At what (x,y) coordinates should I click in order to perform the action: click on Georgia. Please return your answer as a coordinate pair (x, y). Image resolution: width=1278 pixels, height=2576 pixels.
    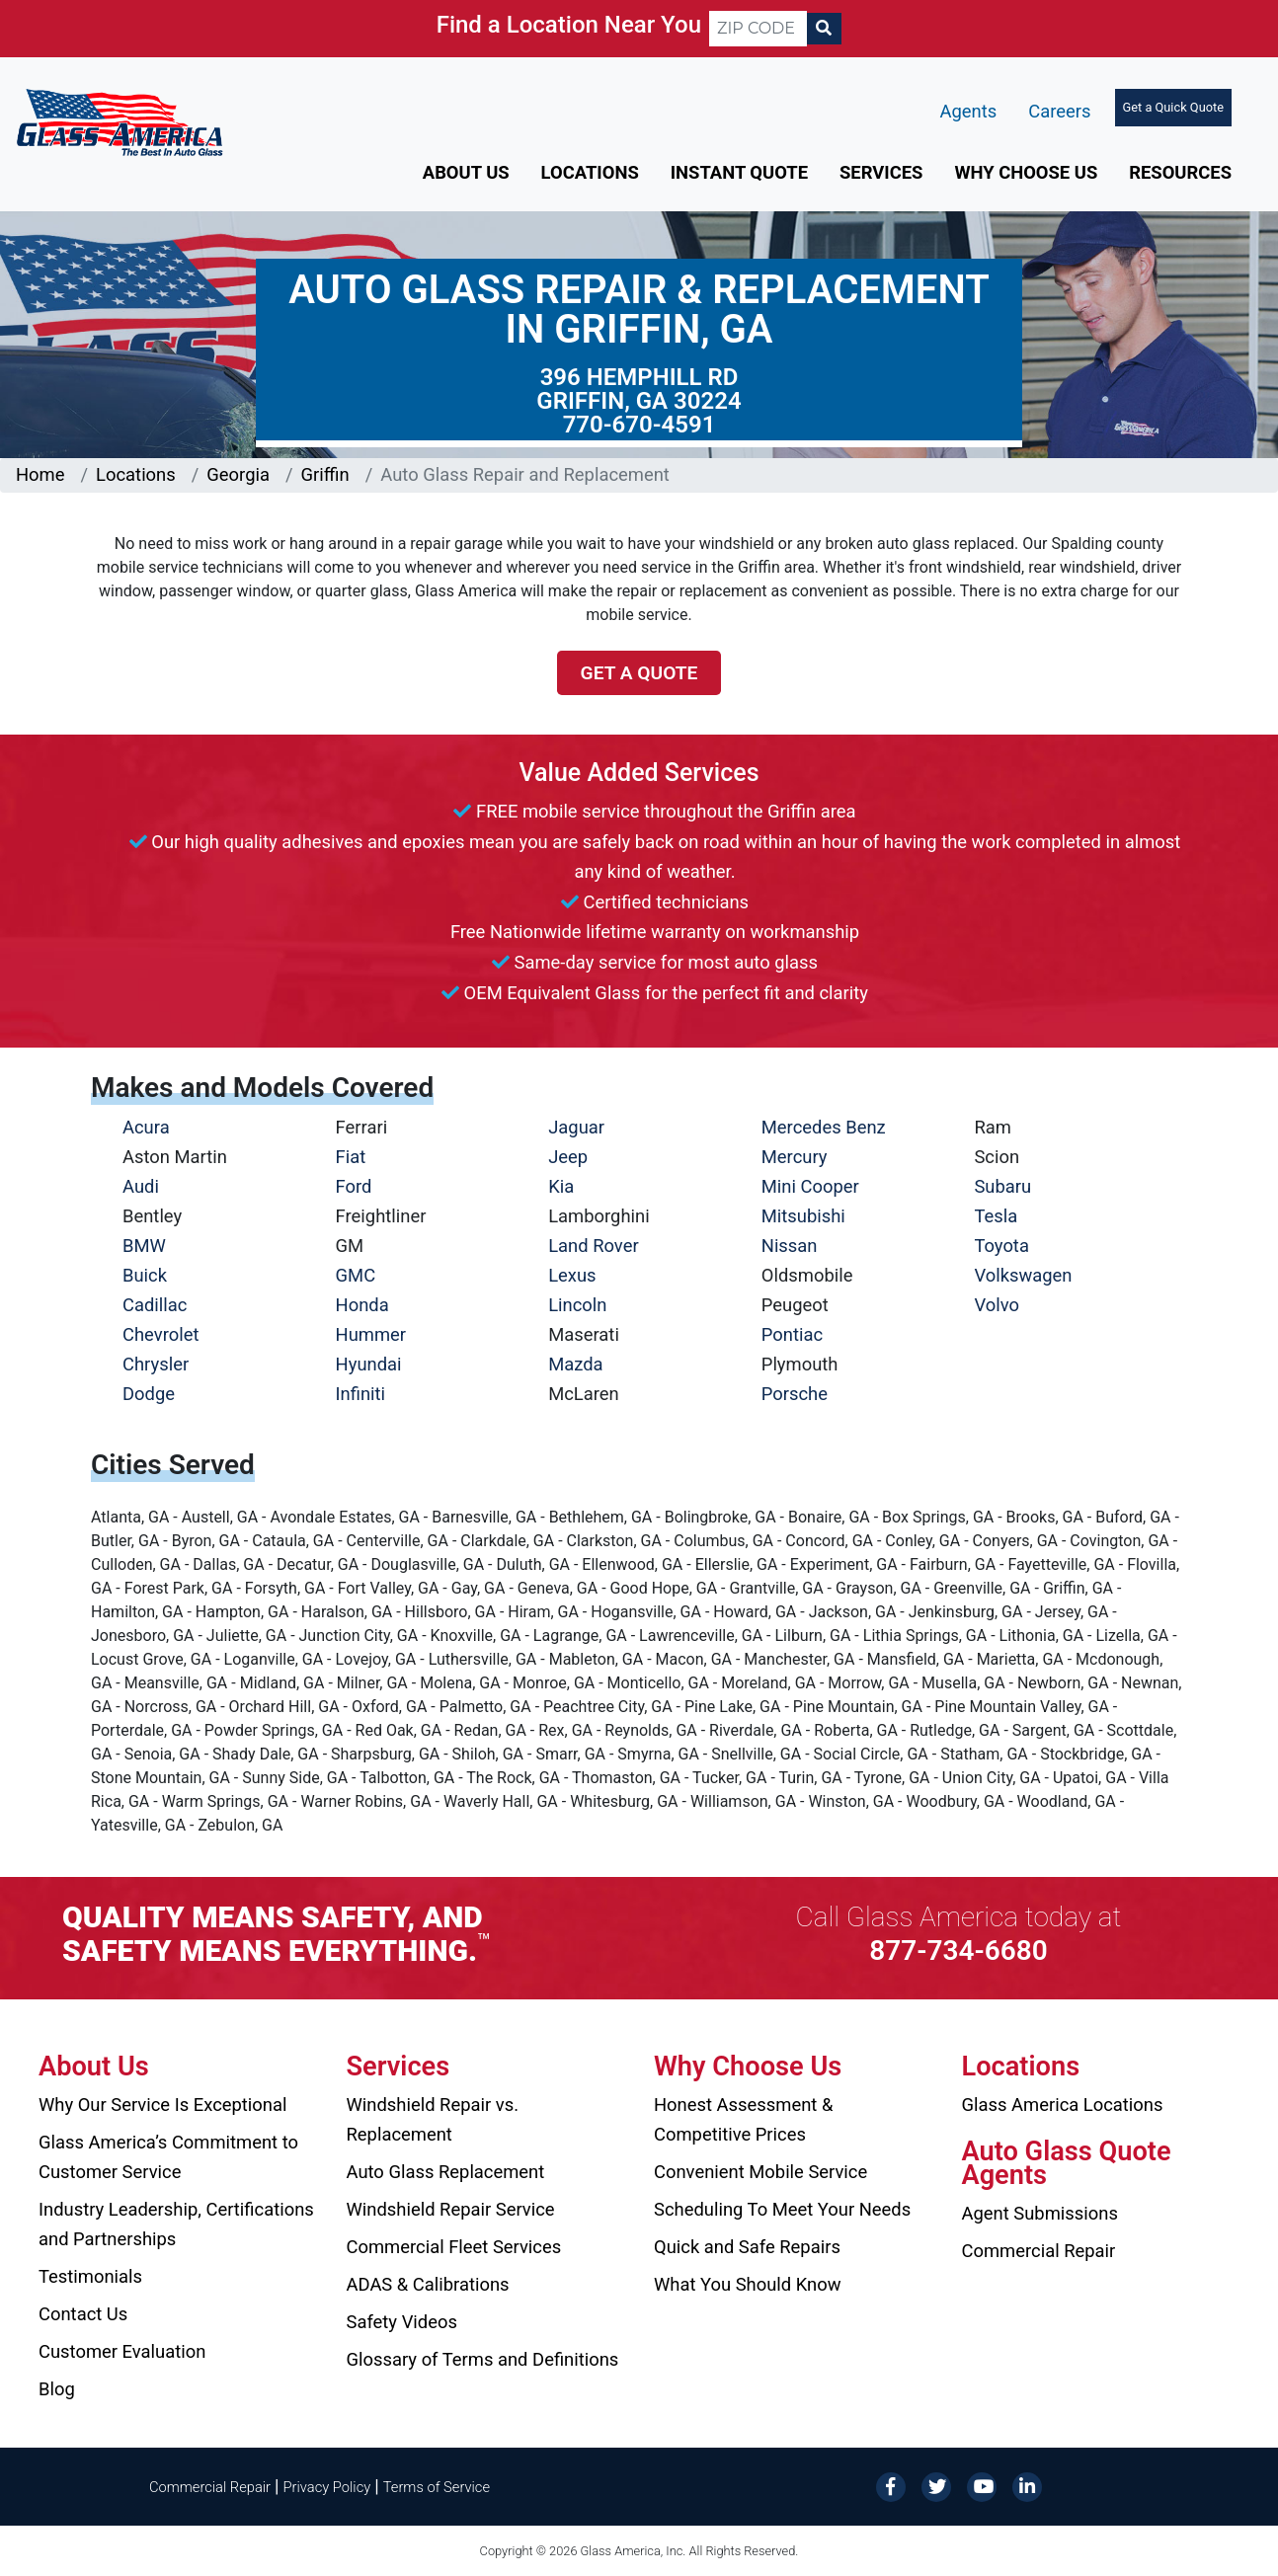
    Looking at the image, I should click on (238, 474).